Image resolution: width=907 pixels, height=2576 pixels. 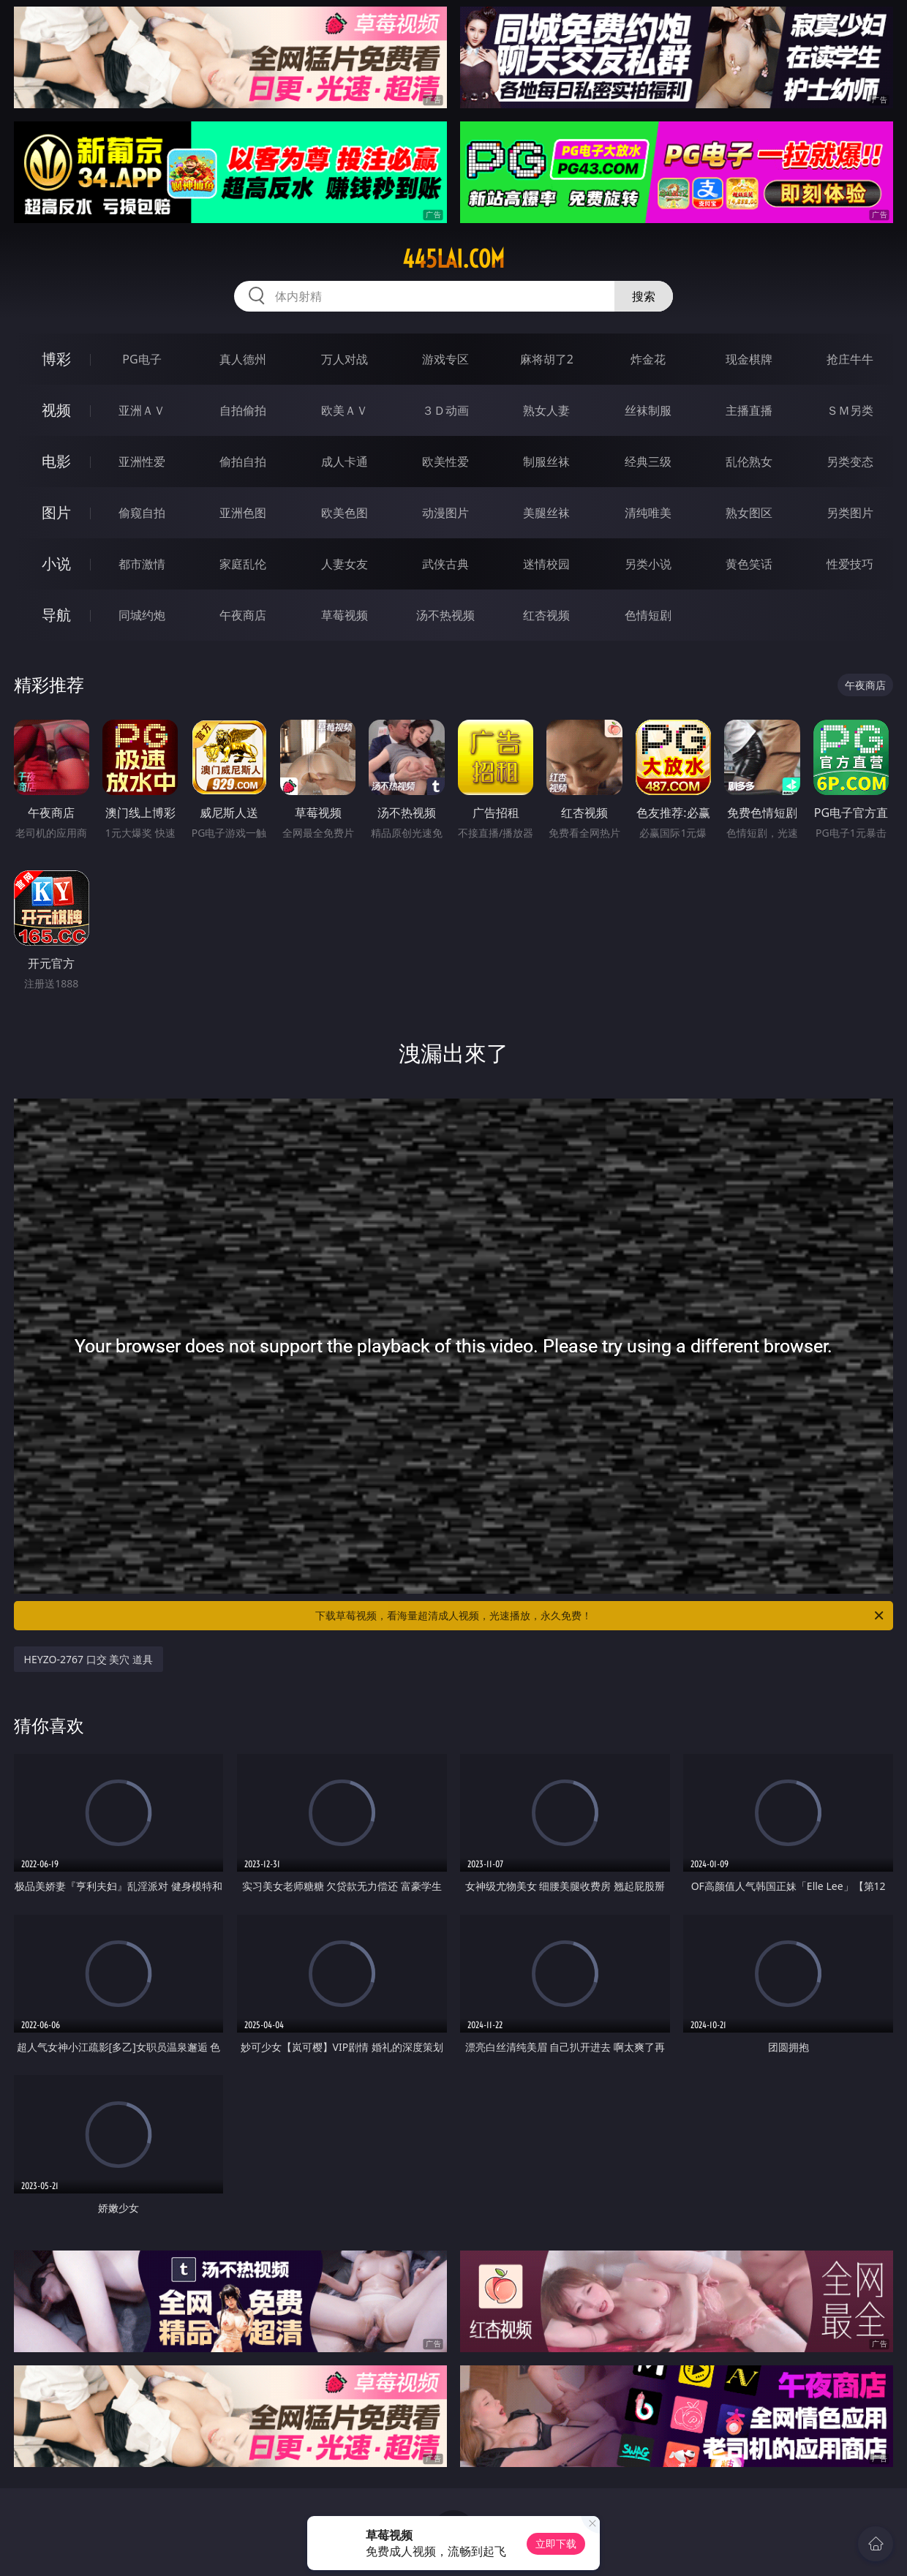 What do you see at coordinates (546, 615) in the screenshot?
I see `红杏视频` at bounding box center [546, 615].